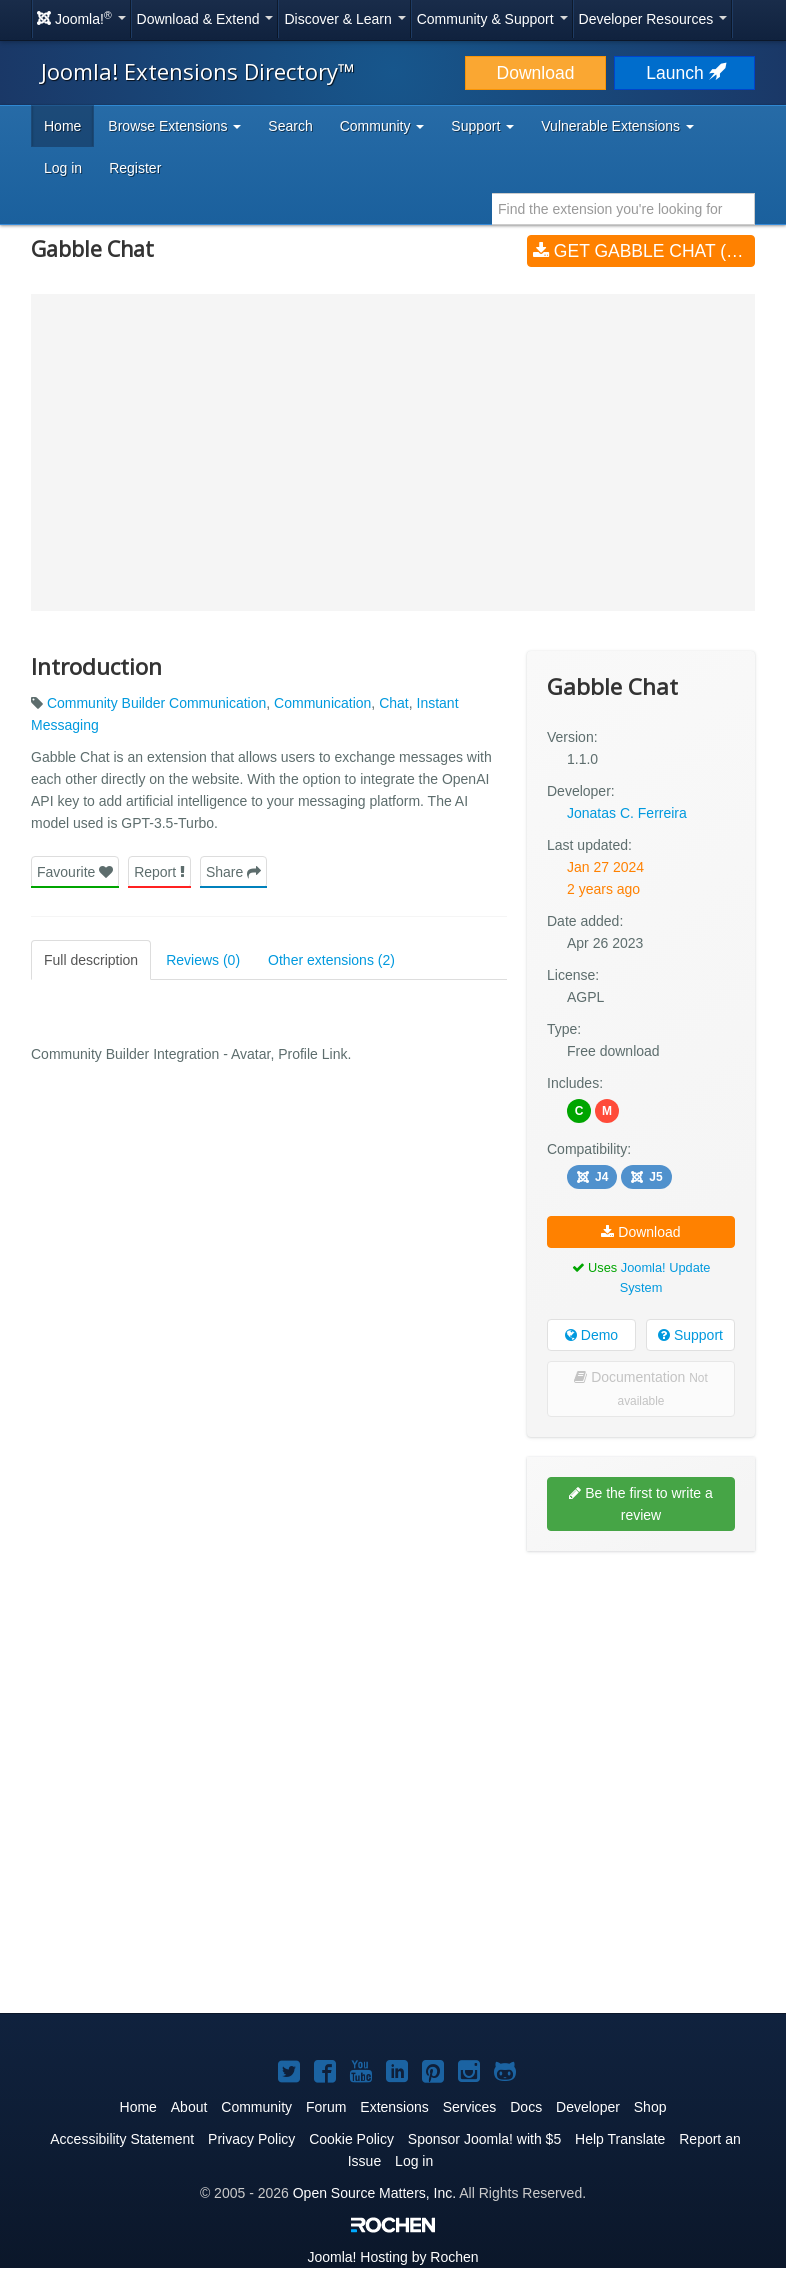 The height and width of the screenshot is (2280, 786). I want to click on Share, so click(233, 872).